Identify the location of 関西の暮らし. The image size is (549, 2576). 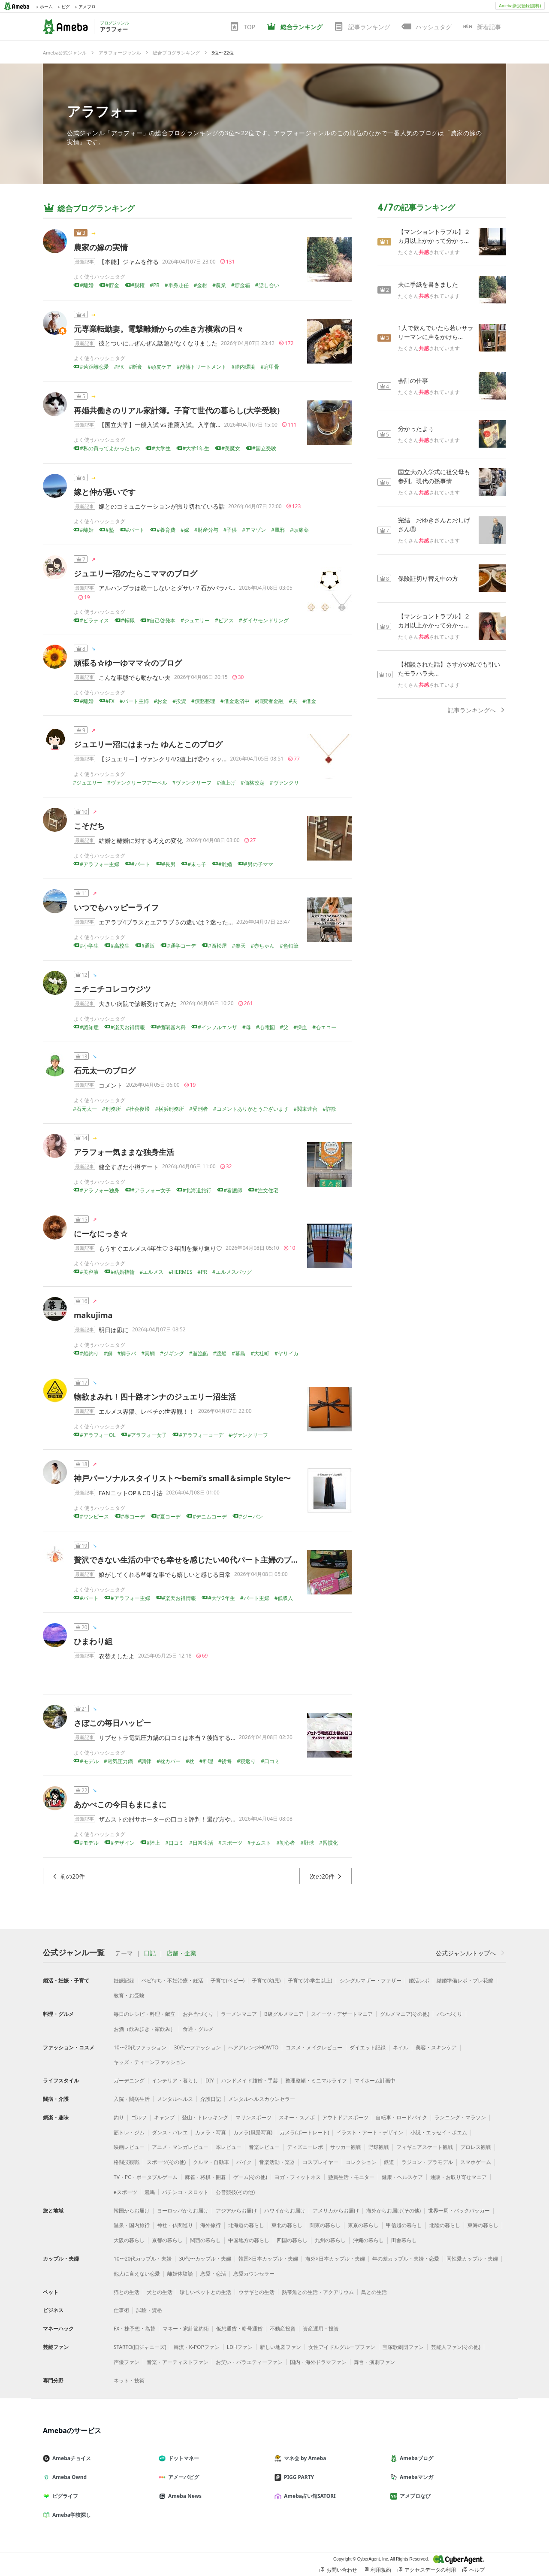
(205, 2240).